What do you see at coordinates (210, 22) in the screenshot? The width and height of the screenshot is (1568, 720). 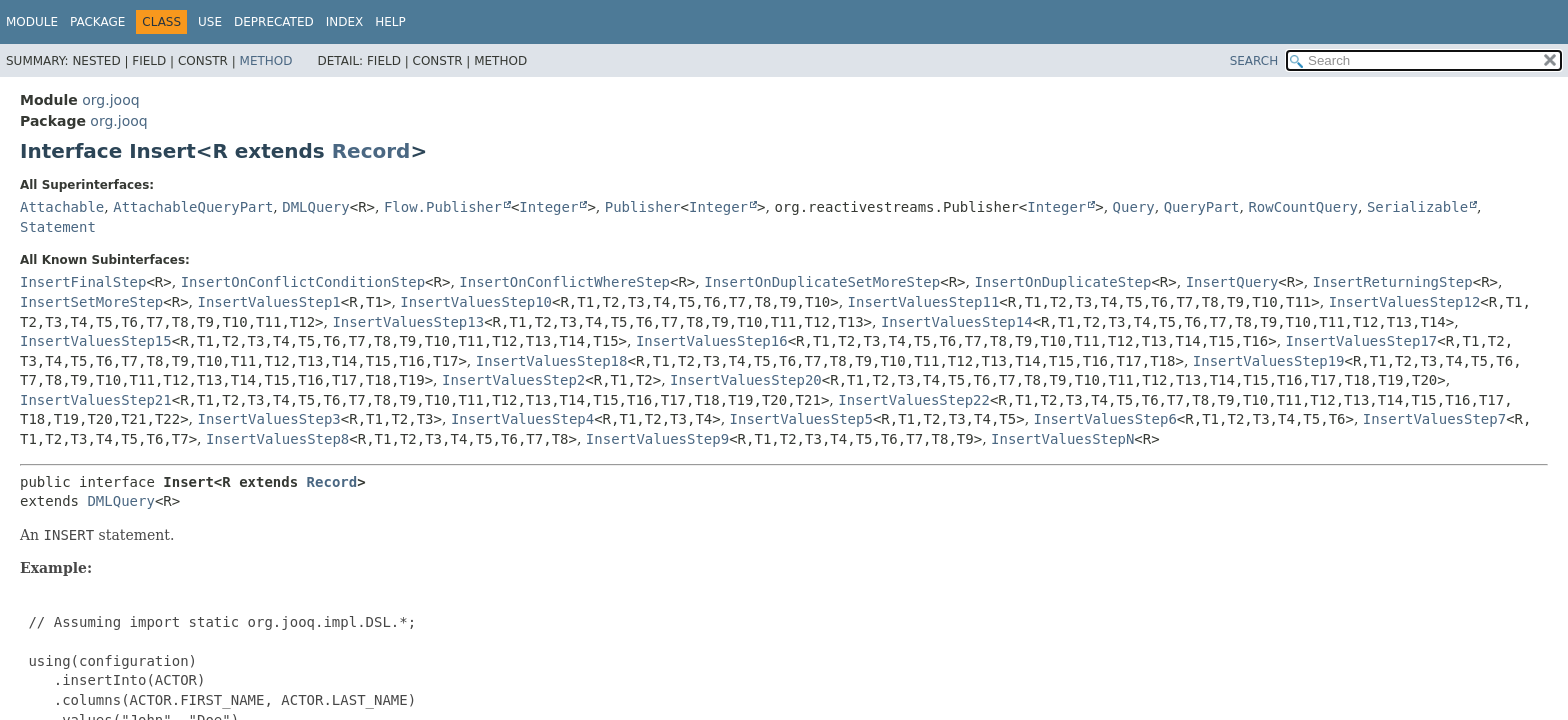 I see `Use` at bounding box center [210, 22].